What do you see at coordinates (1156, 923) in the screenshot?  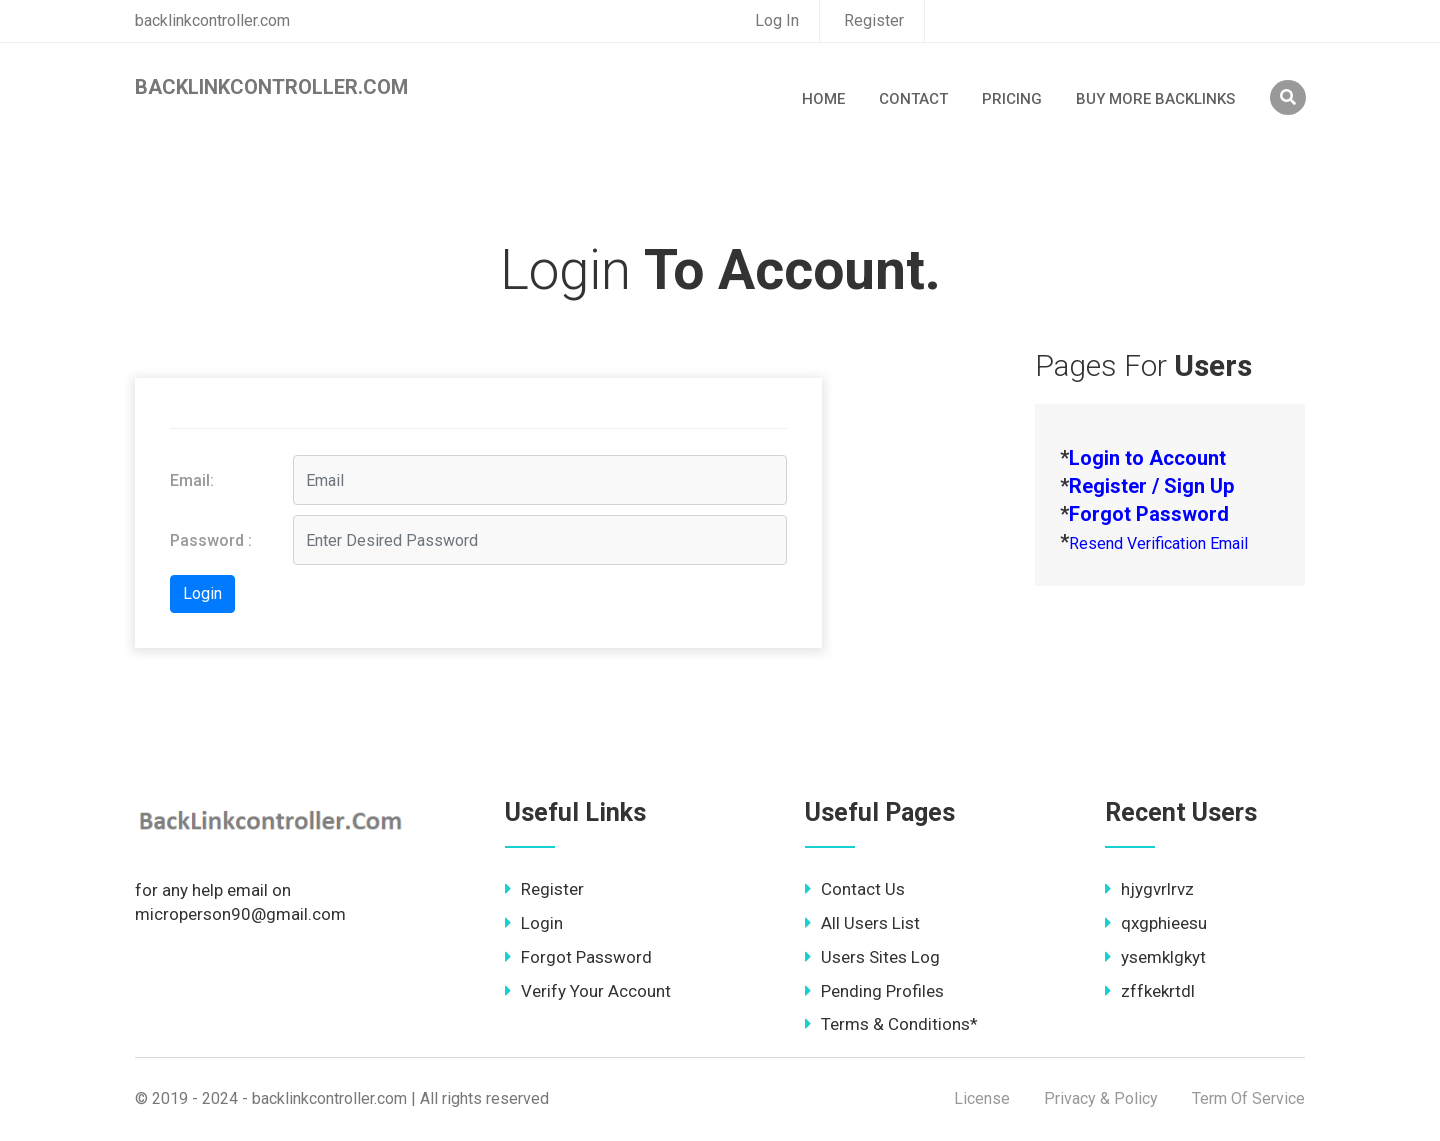 I see `qxgphieesu` at bounding box center [1156, 923].